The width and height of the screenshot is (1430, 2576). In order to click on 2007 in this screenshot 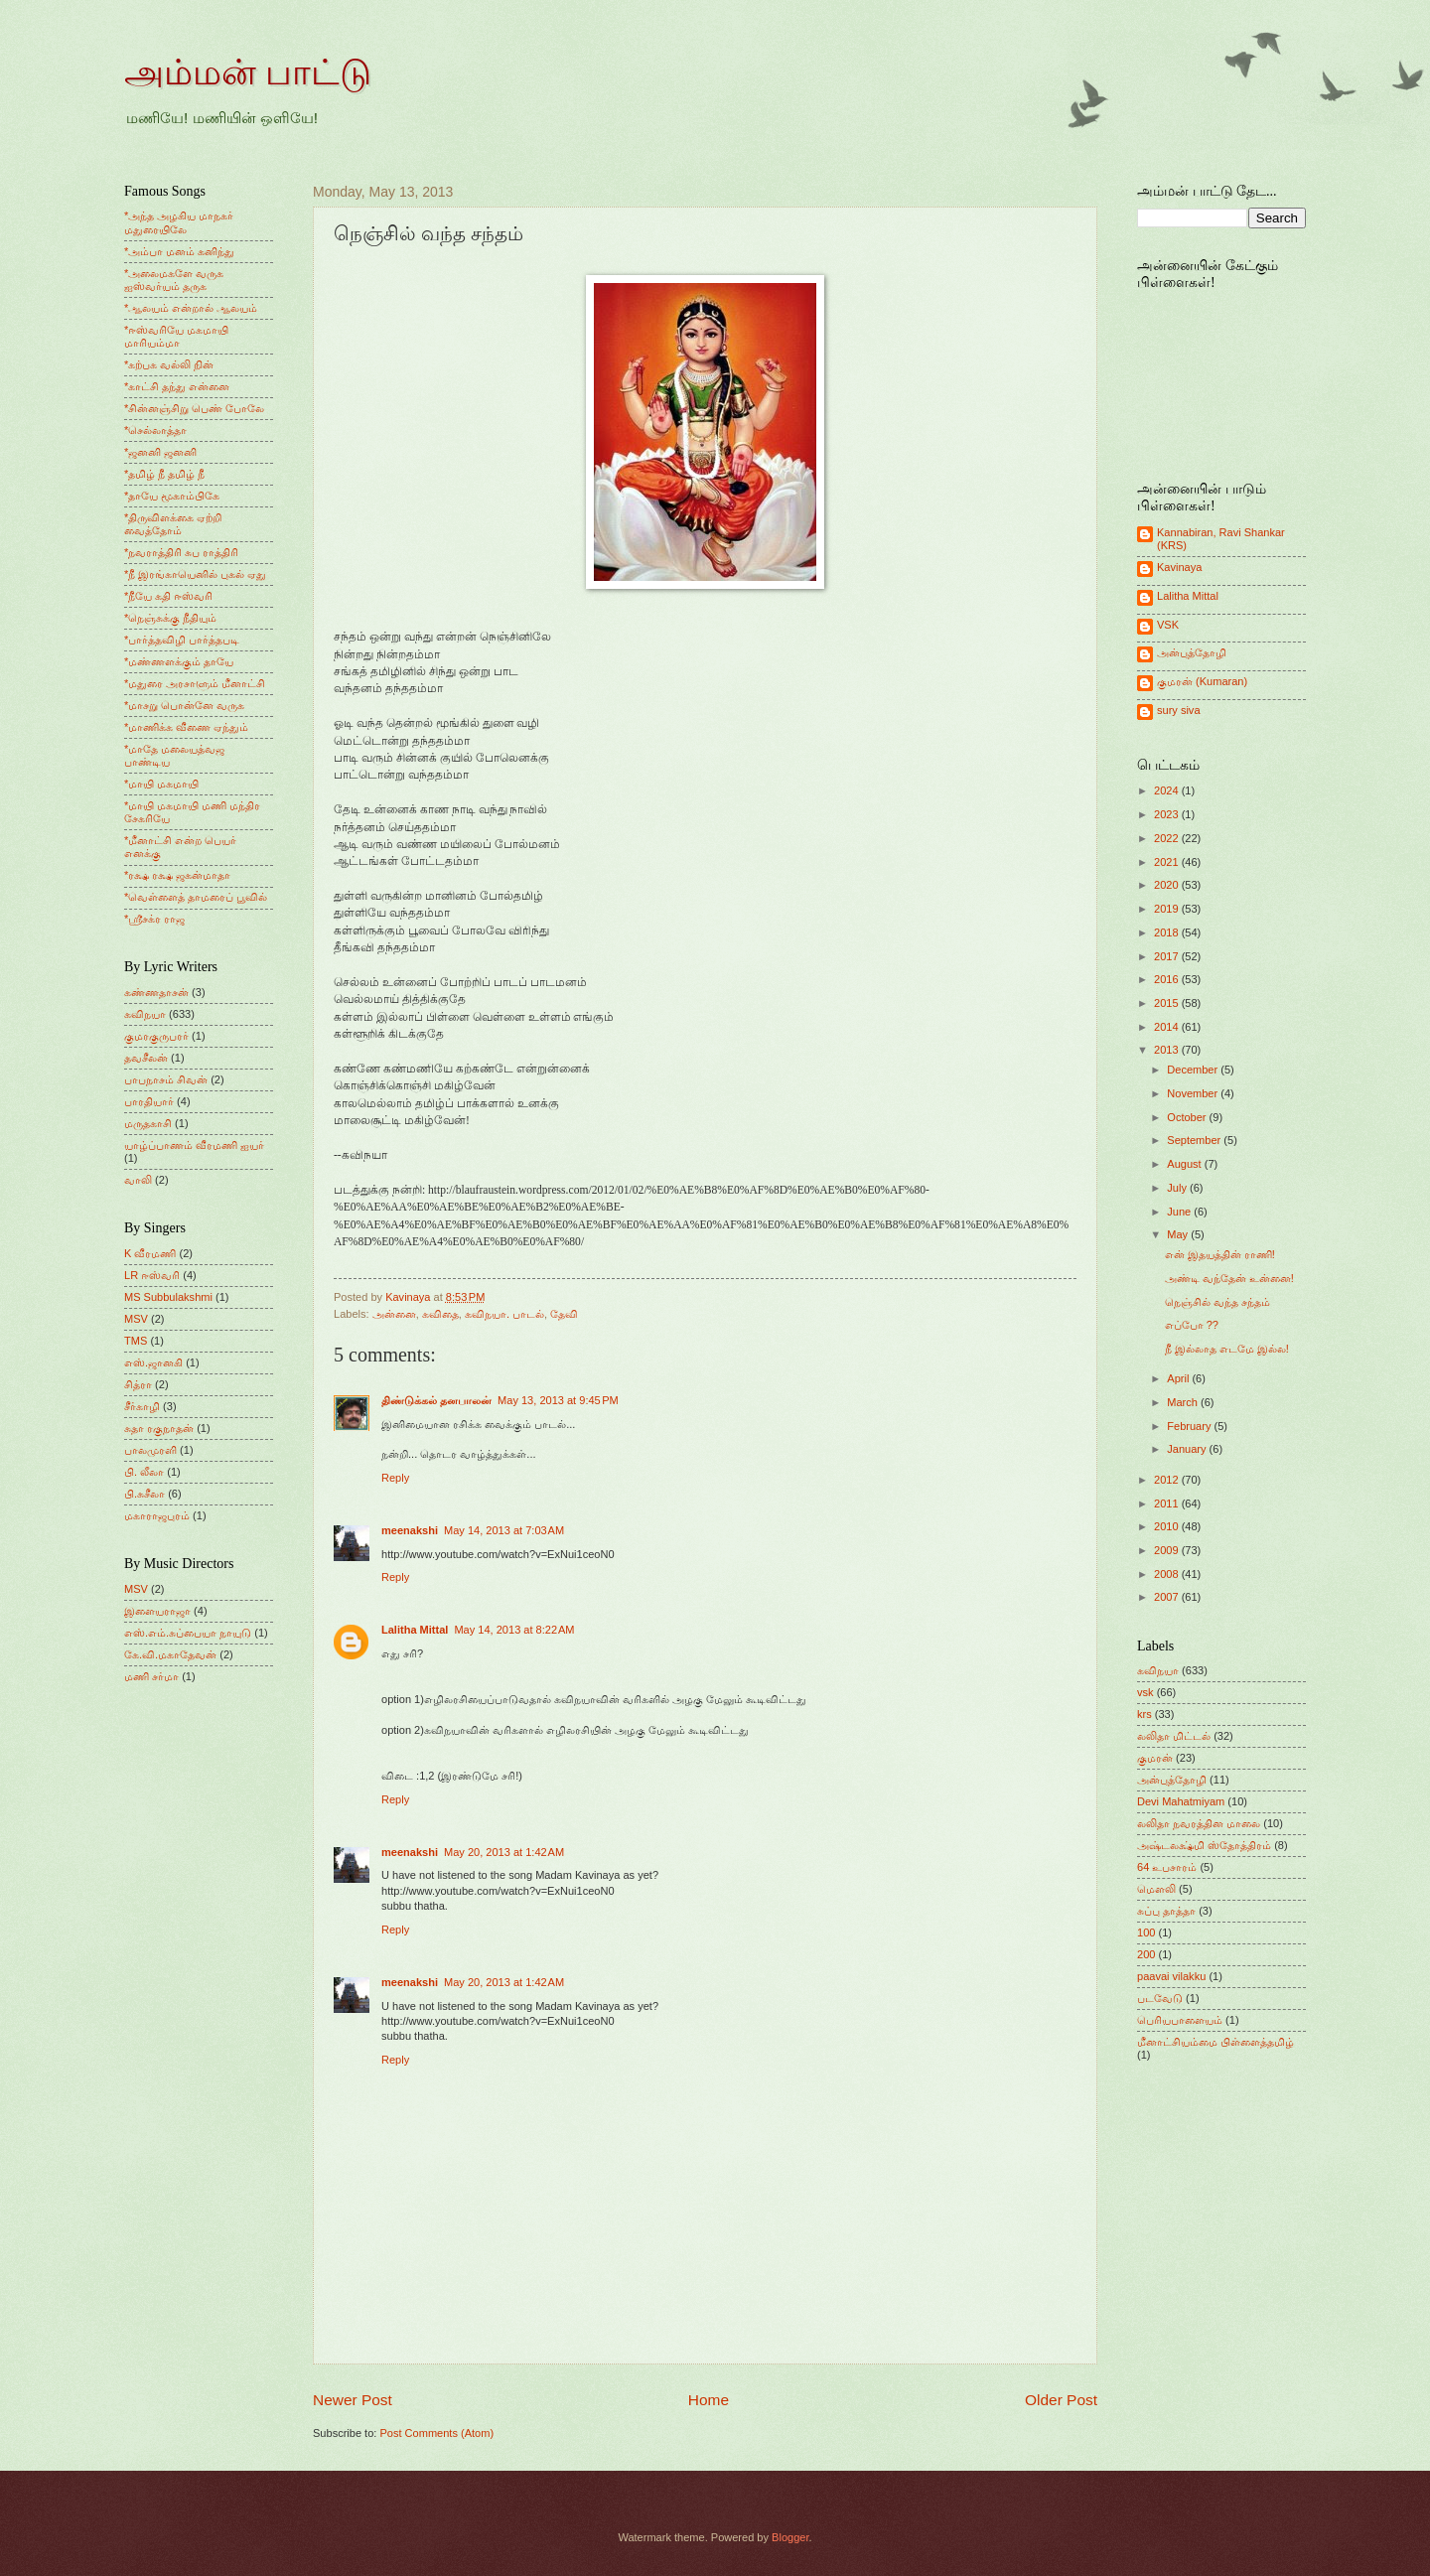, I will do `click(1168, 1597)`.